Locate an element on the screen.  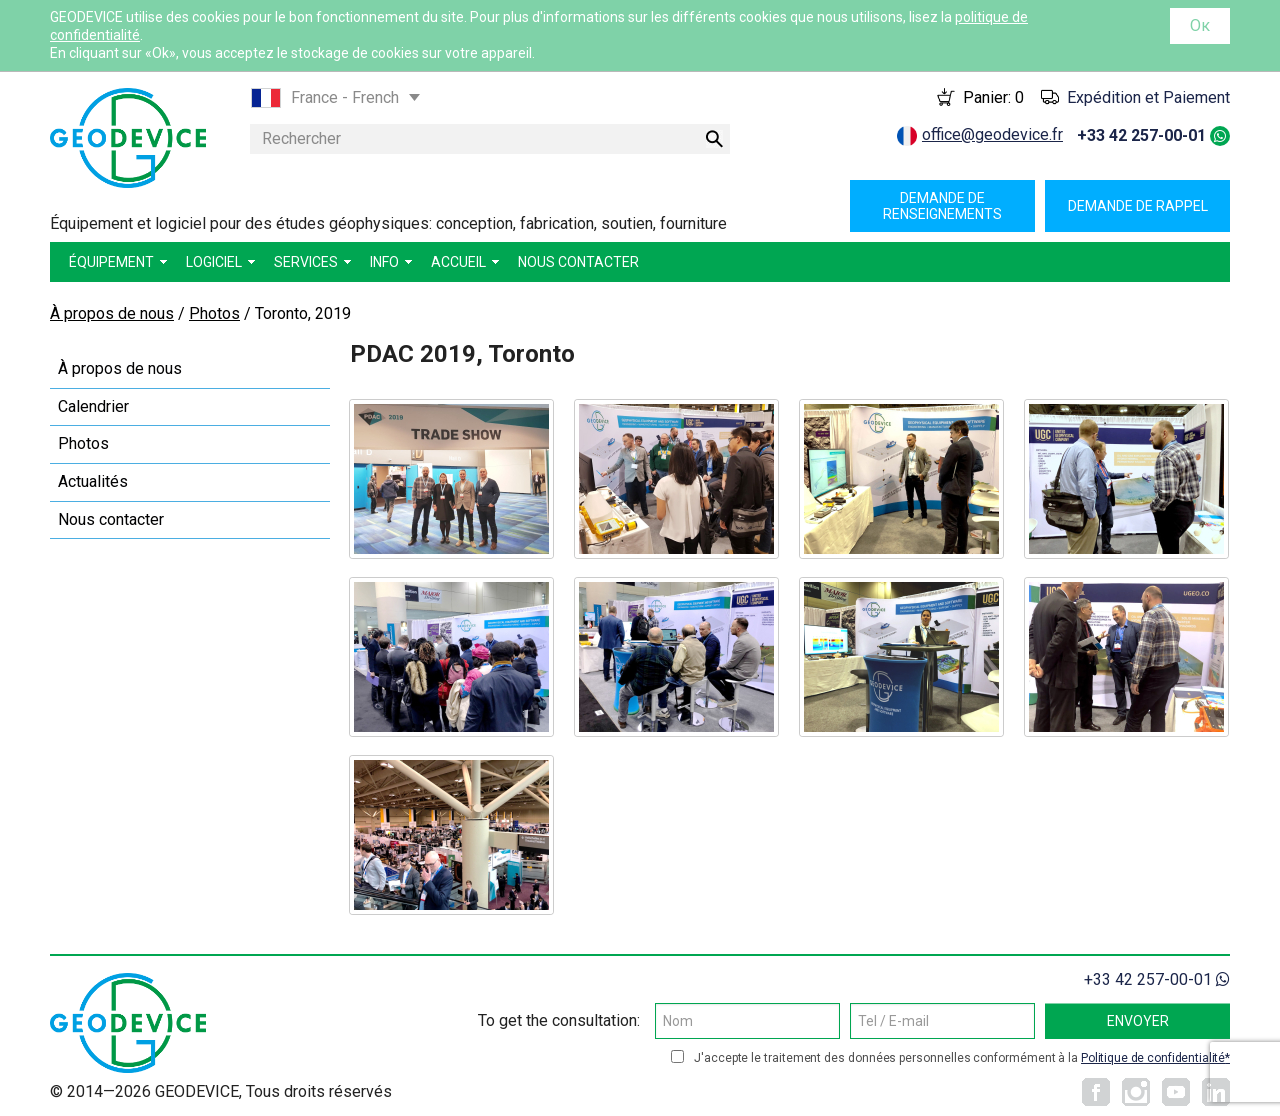
Demande de renseignements is located at coordinates (942, 206).